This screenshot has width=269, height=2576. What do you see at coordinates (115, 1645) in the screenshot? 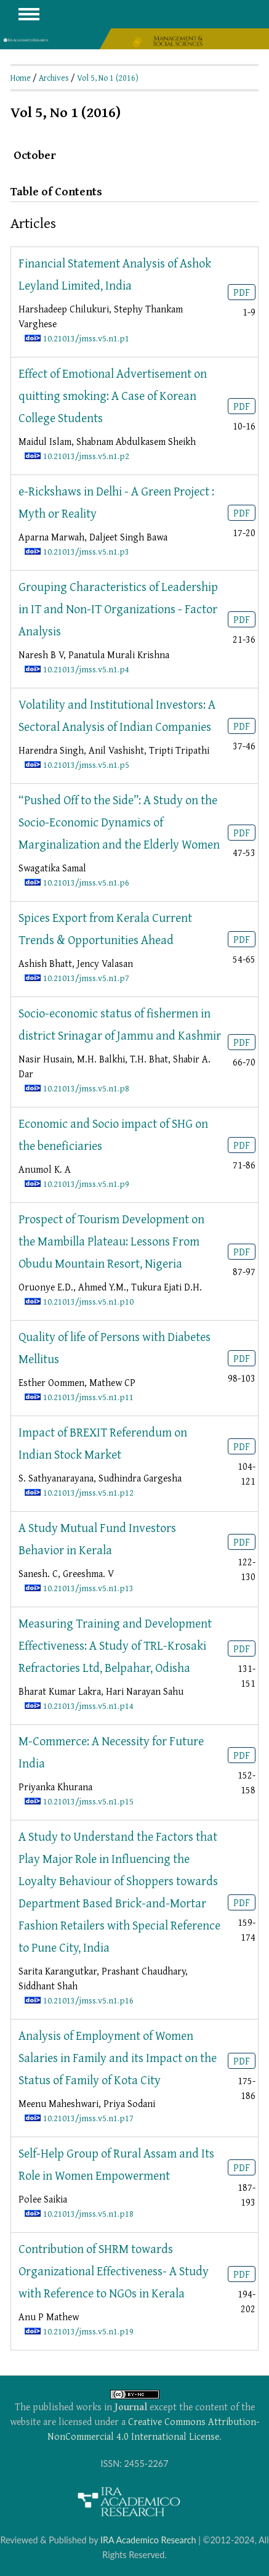
I see `Measuring Training and Development Effectiveness: A Study of TRL-Krosaki Refractories Ltd, Belpahar, Odisha` at bounding box center [115, 1645].